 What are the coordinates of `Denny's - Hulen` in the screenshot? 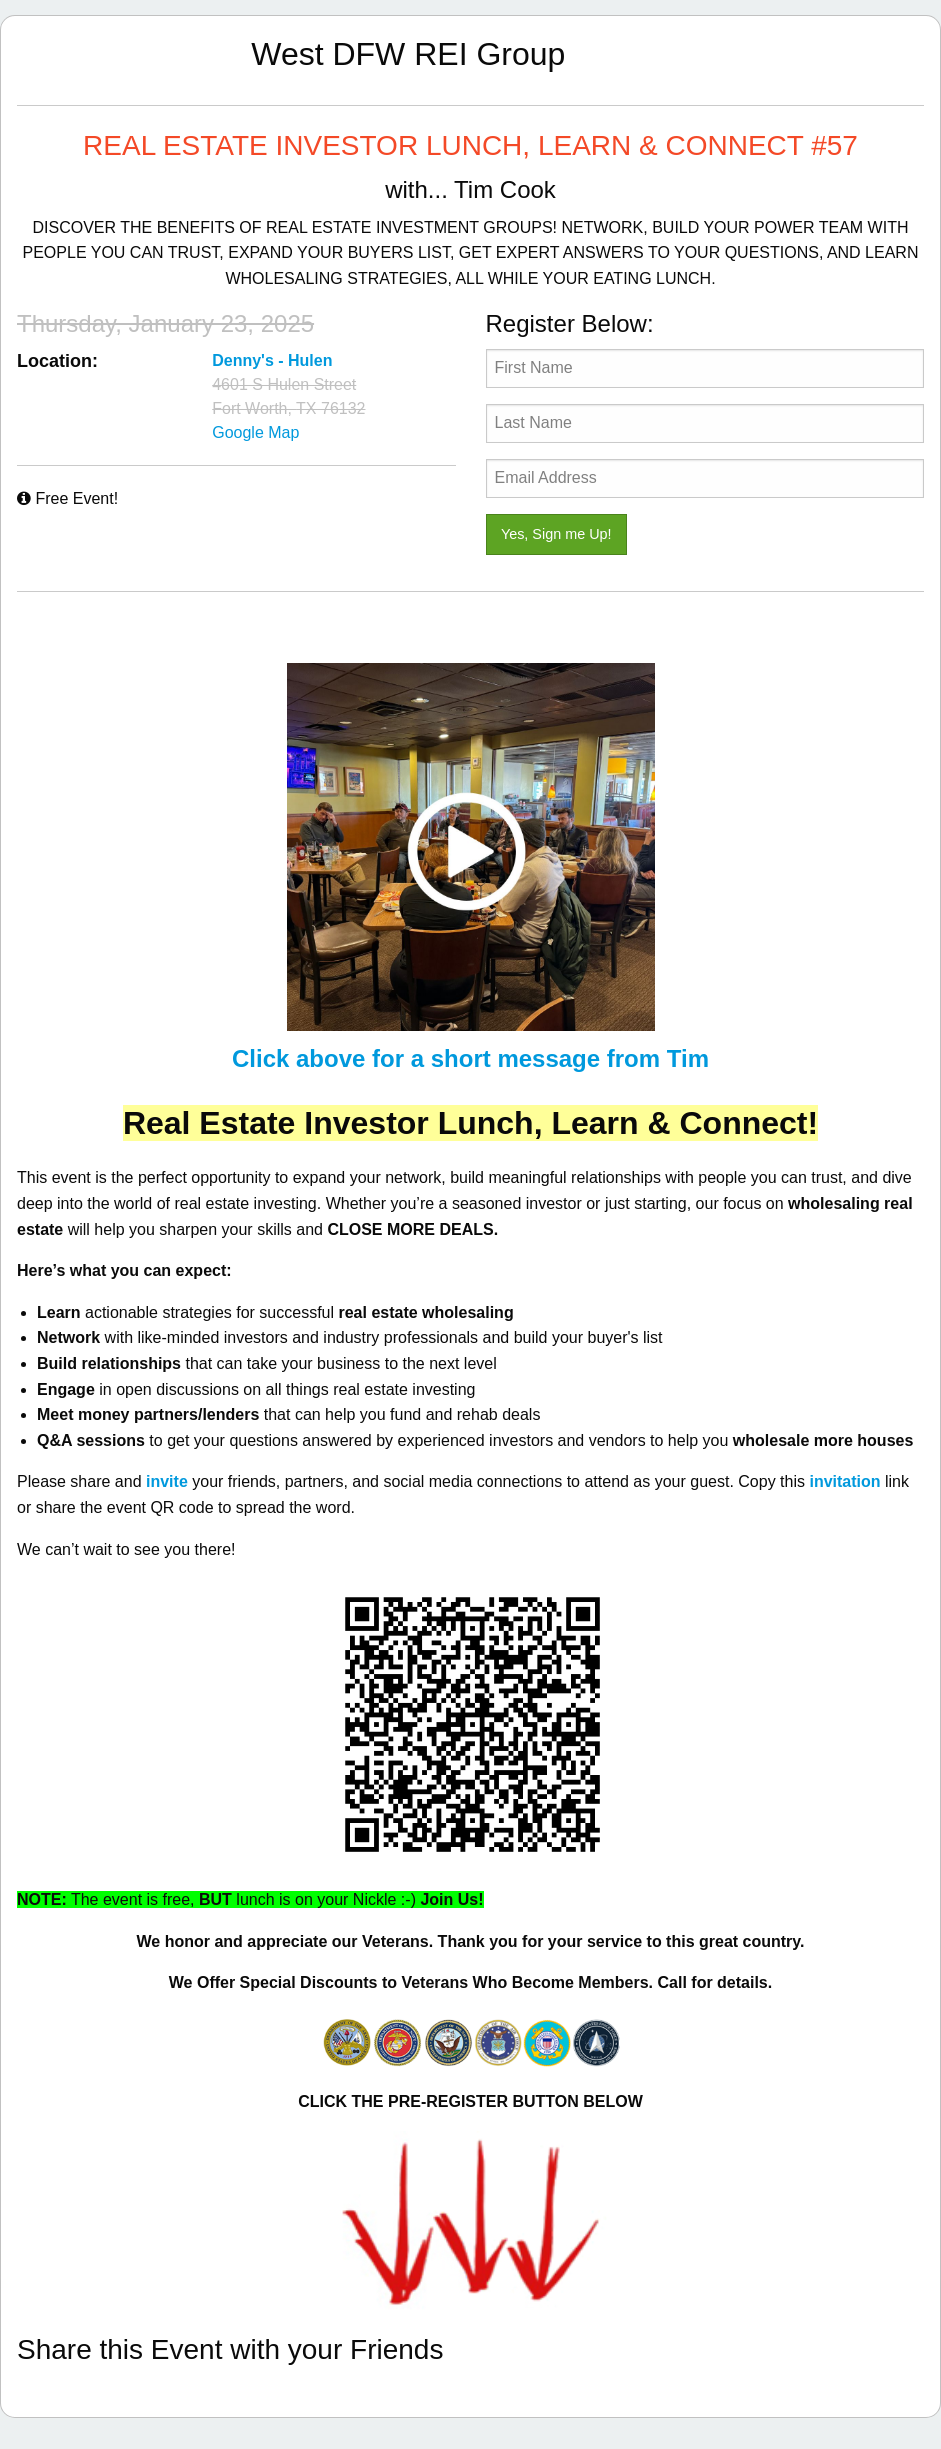 It's located at (272, 360).